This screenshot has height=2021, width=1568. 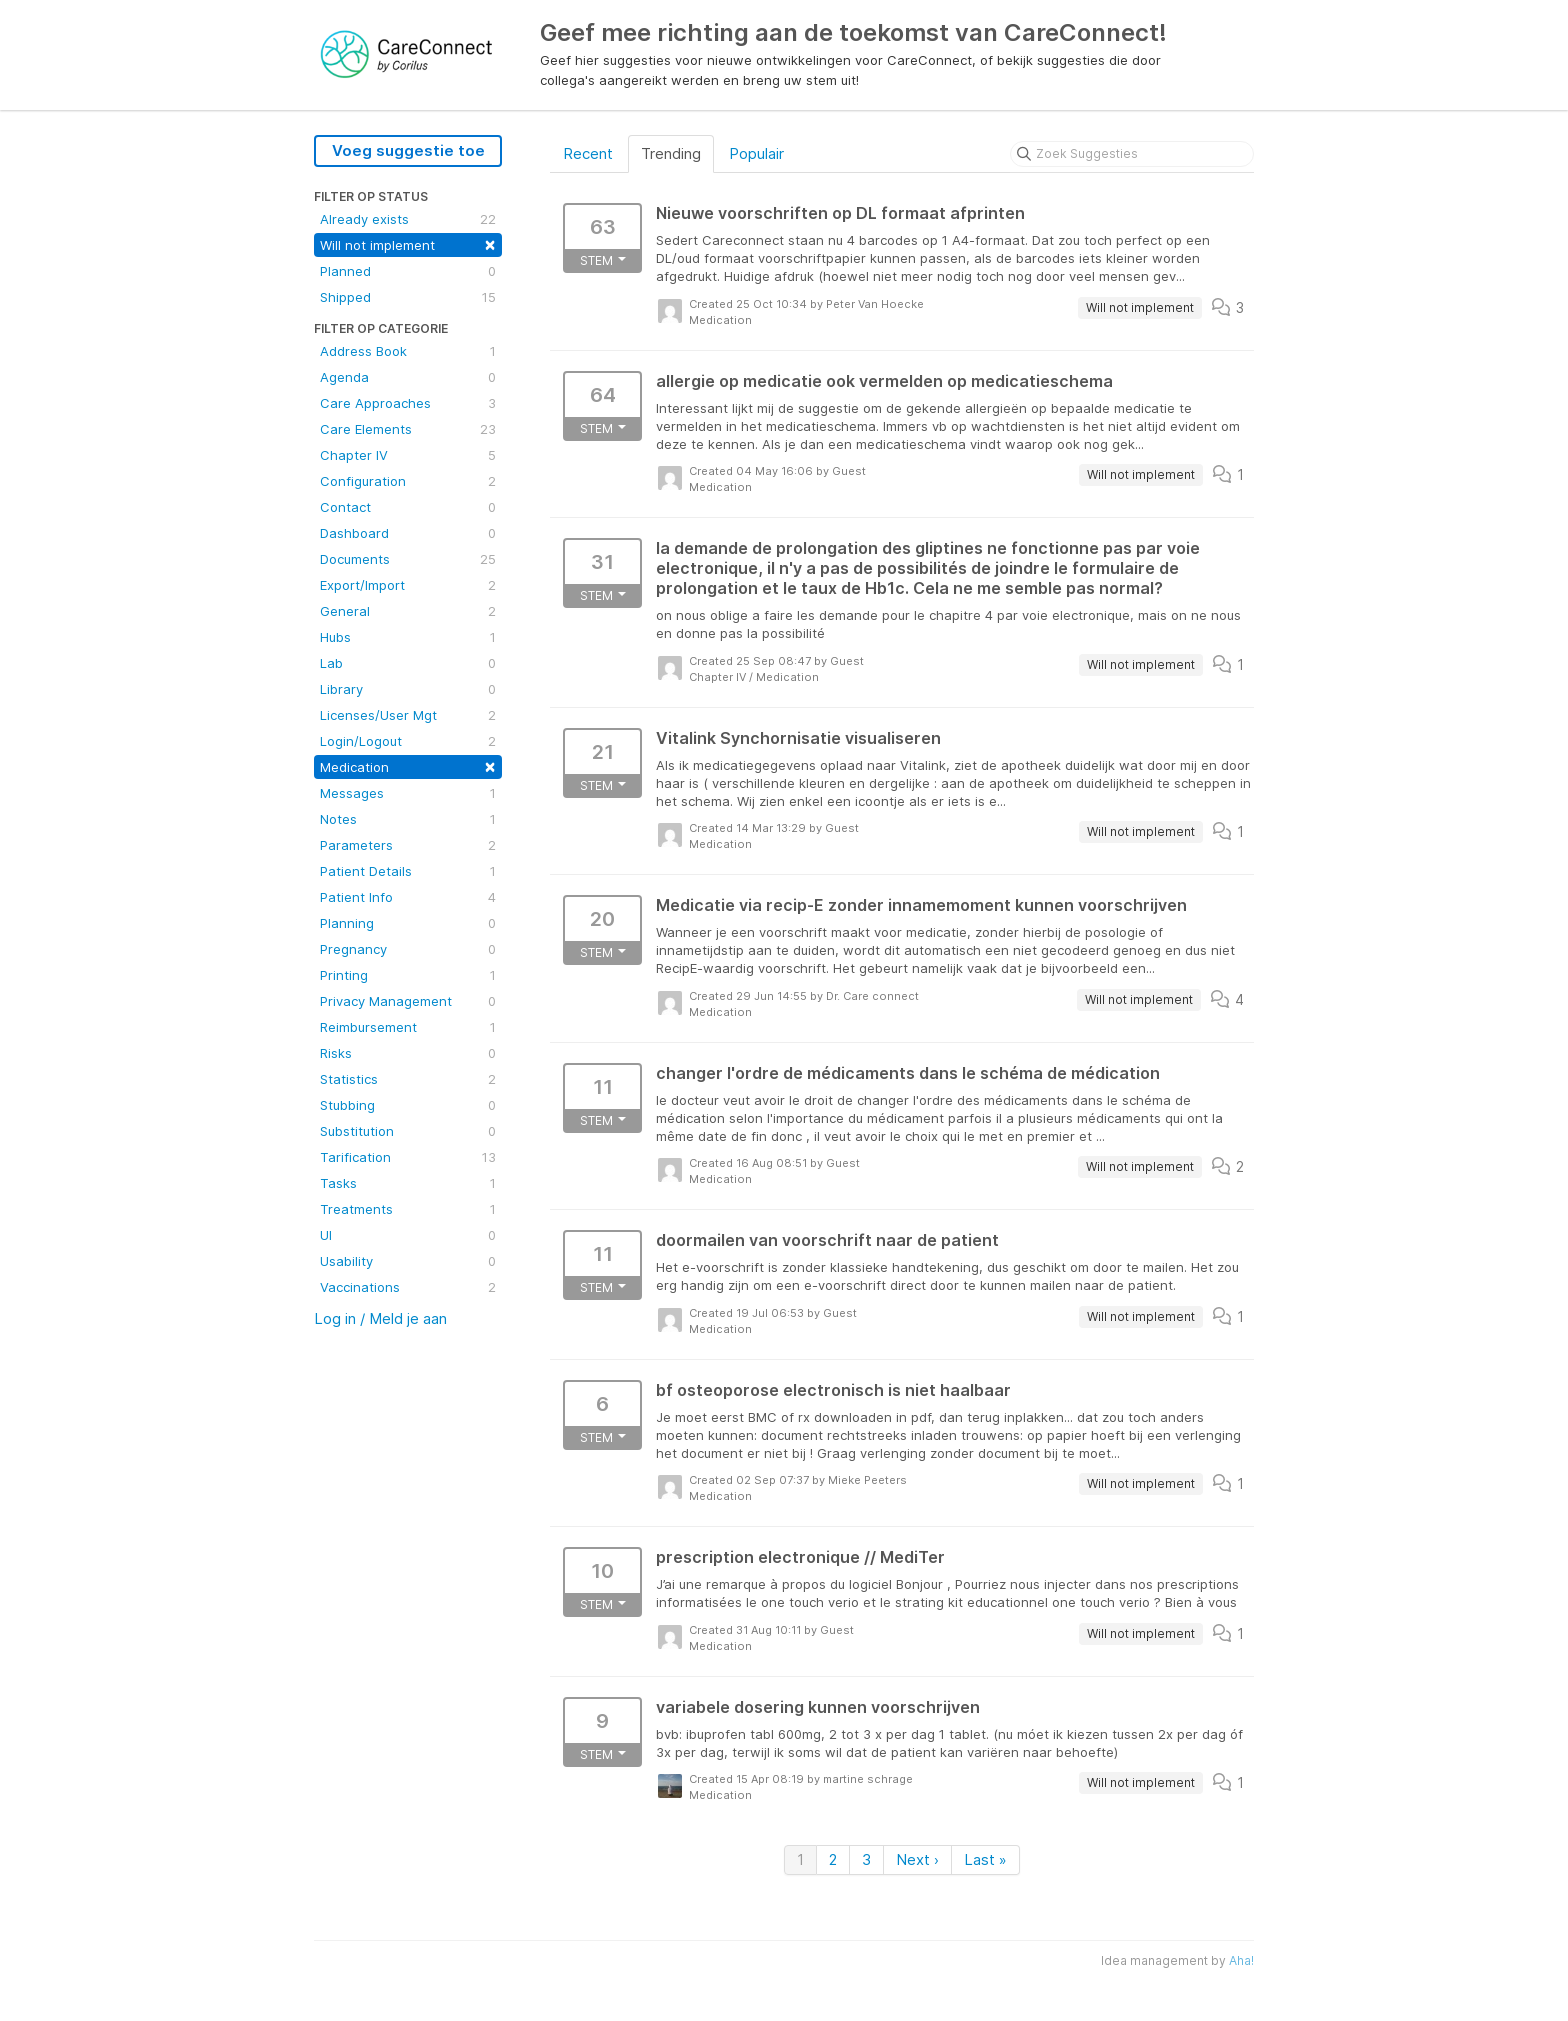 I want to click on Planned, so click(x=408, y=271).